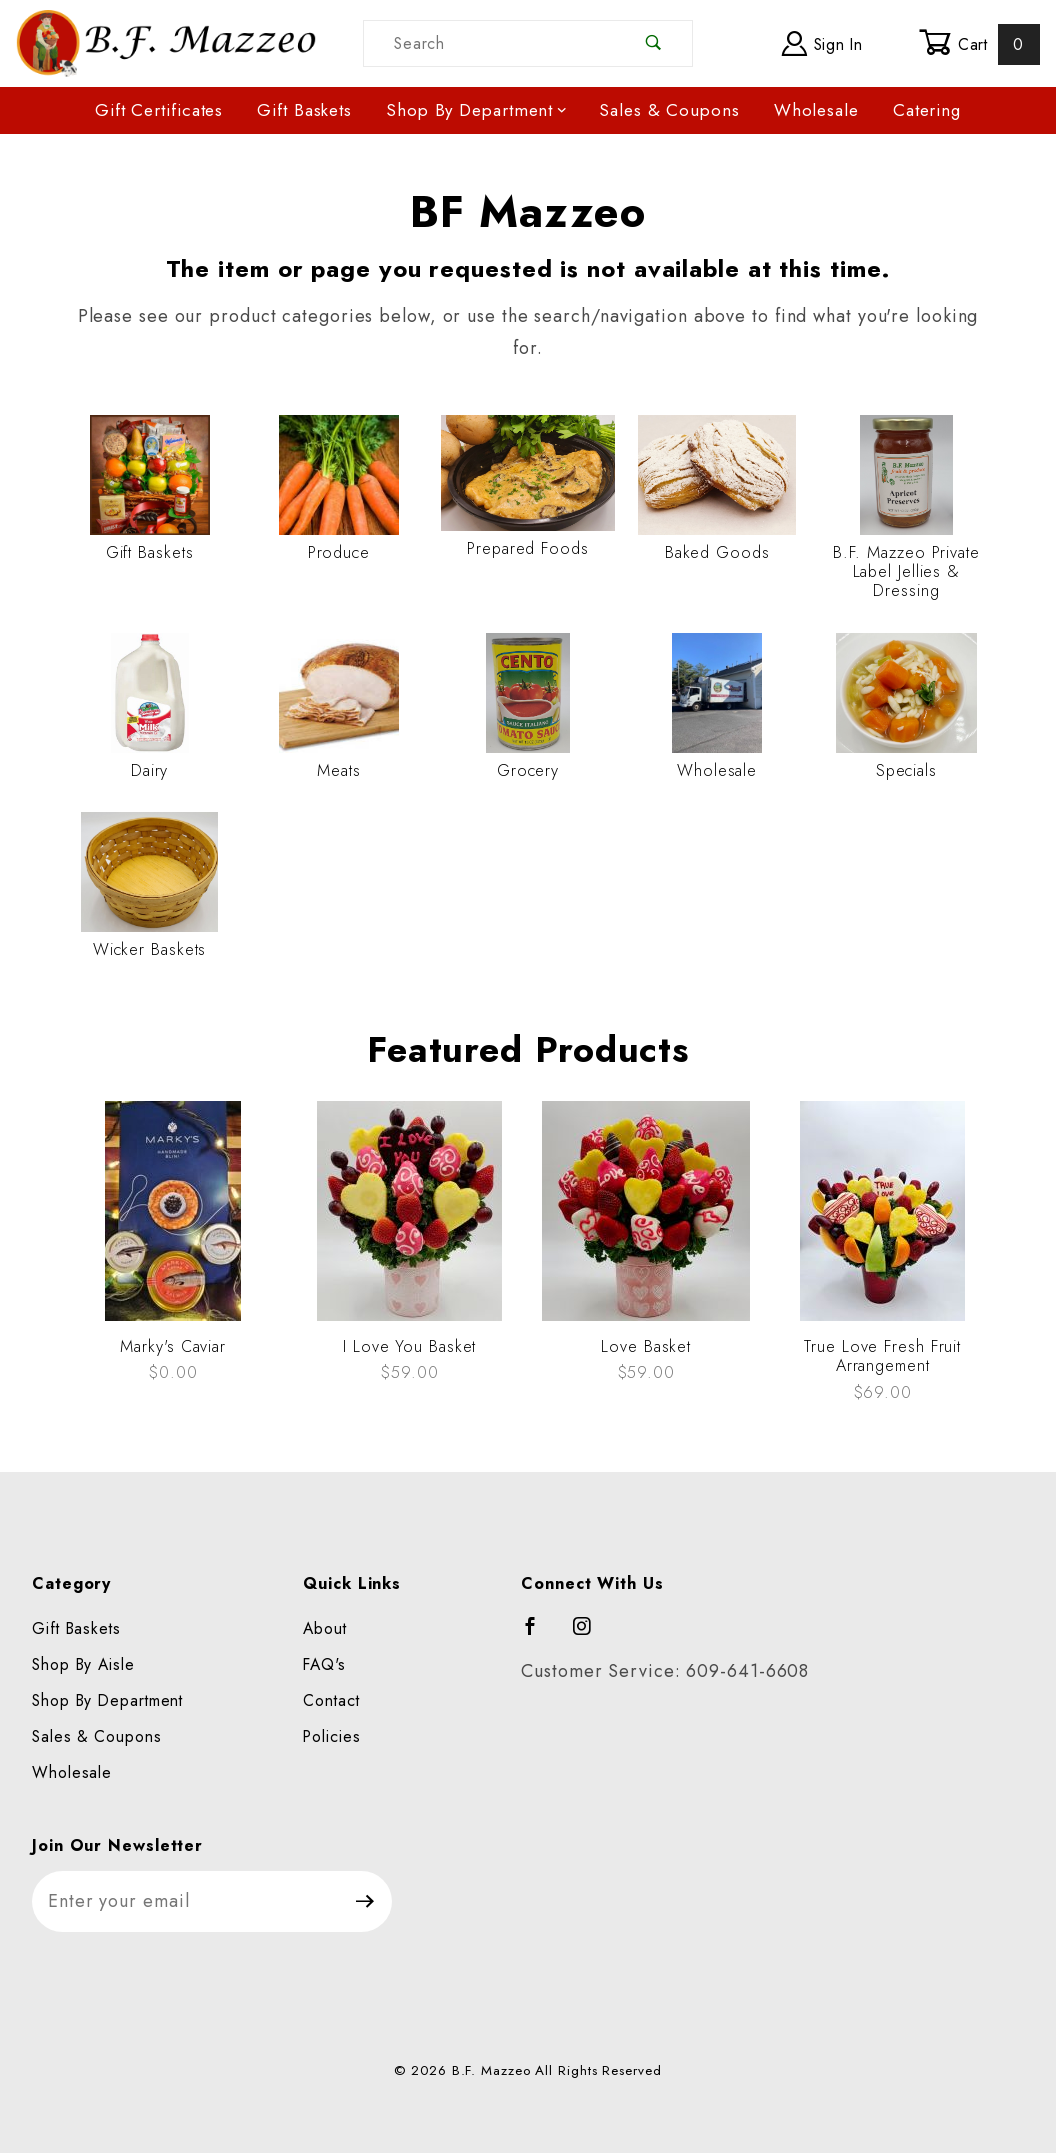 The image size is (1056, 2153). What do you see at coordinates (669, 110) in the screenshot?
I see `Sales & Coupons` at bounding box center [669, 110].